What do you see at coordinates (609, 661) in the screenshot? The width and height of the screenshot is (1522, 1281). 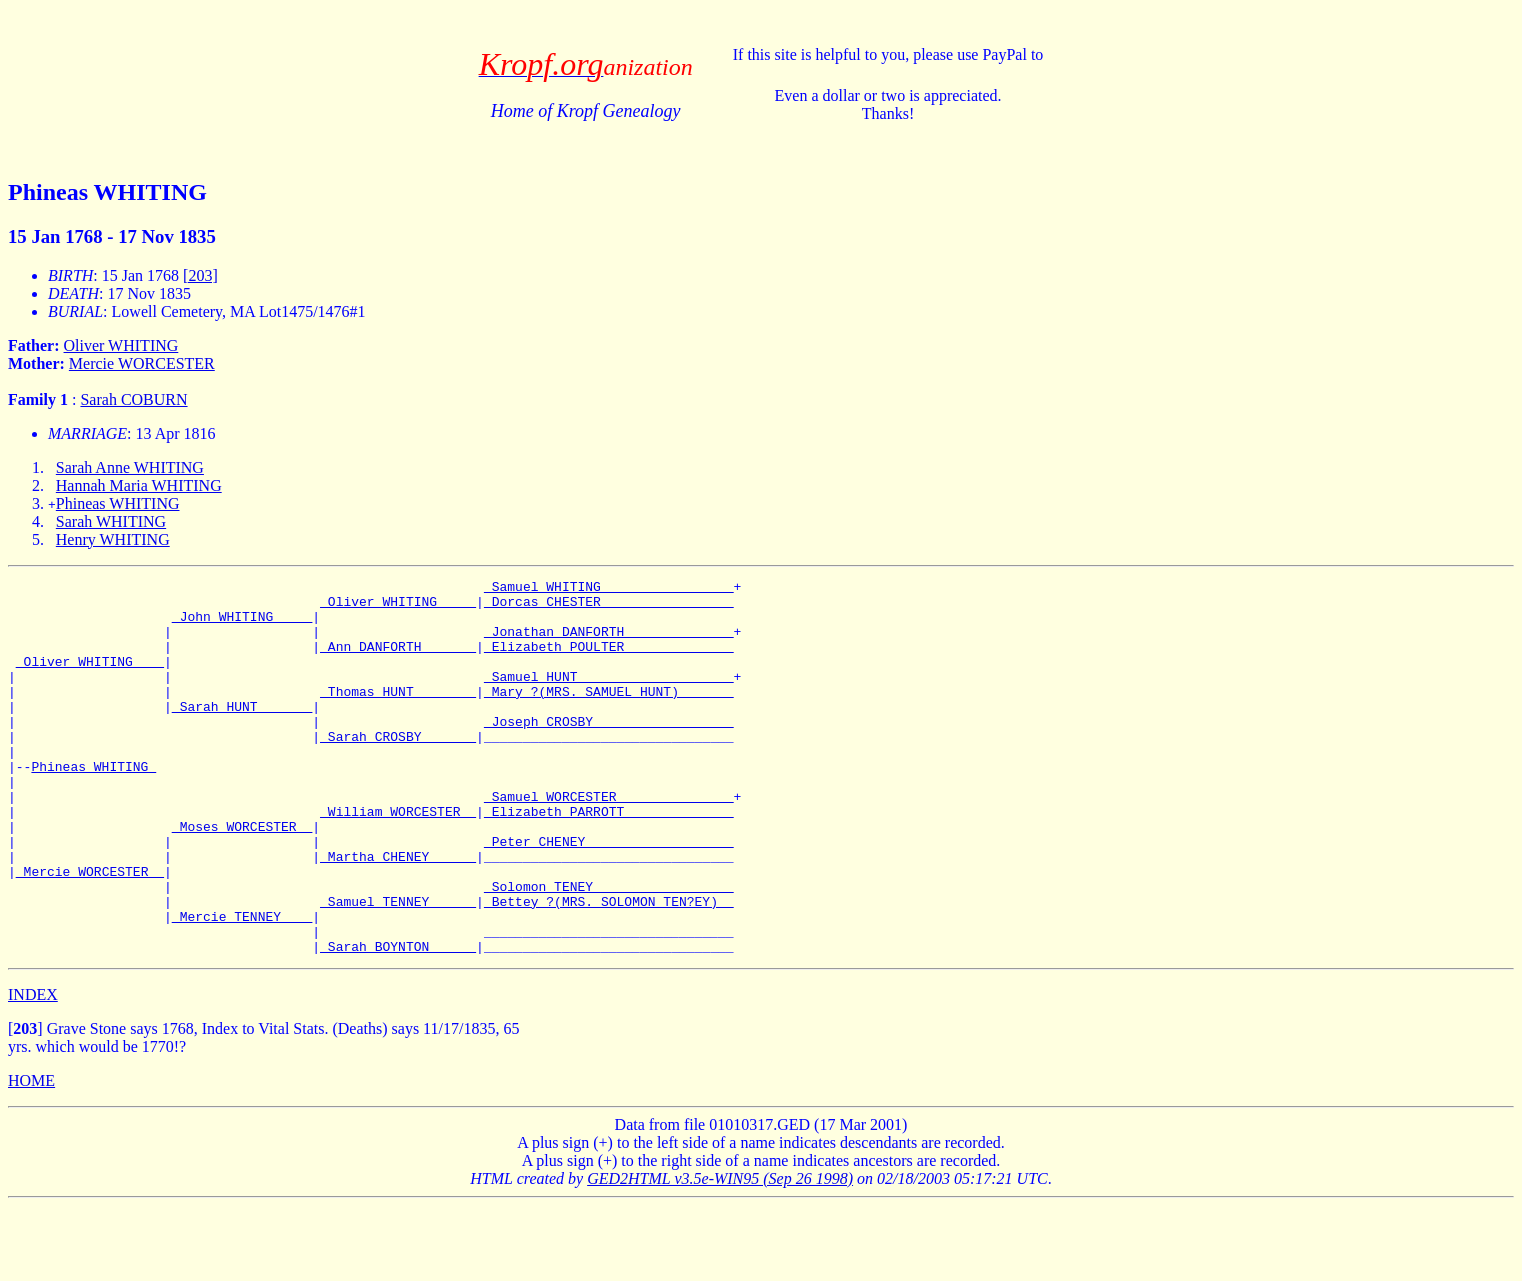 I see `_Elizabeth POULTER _____________` at bounding box center [609, 661].